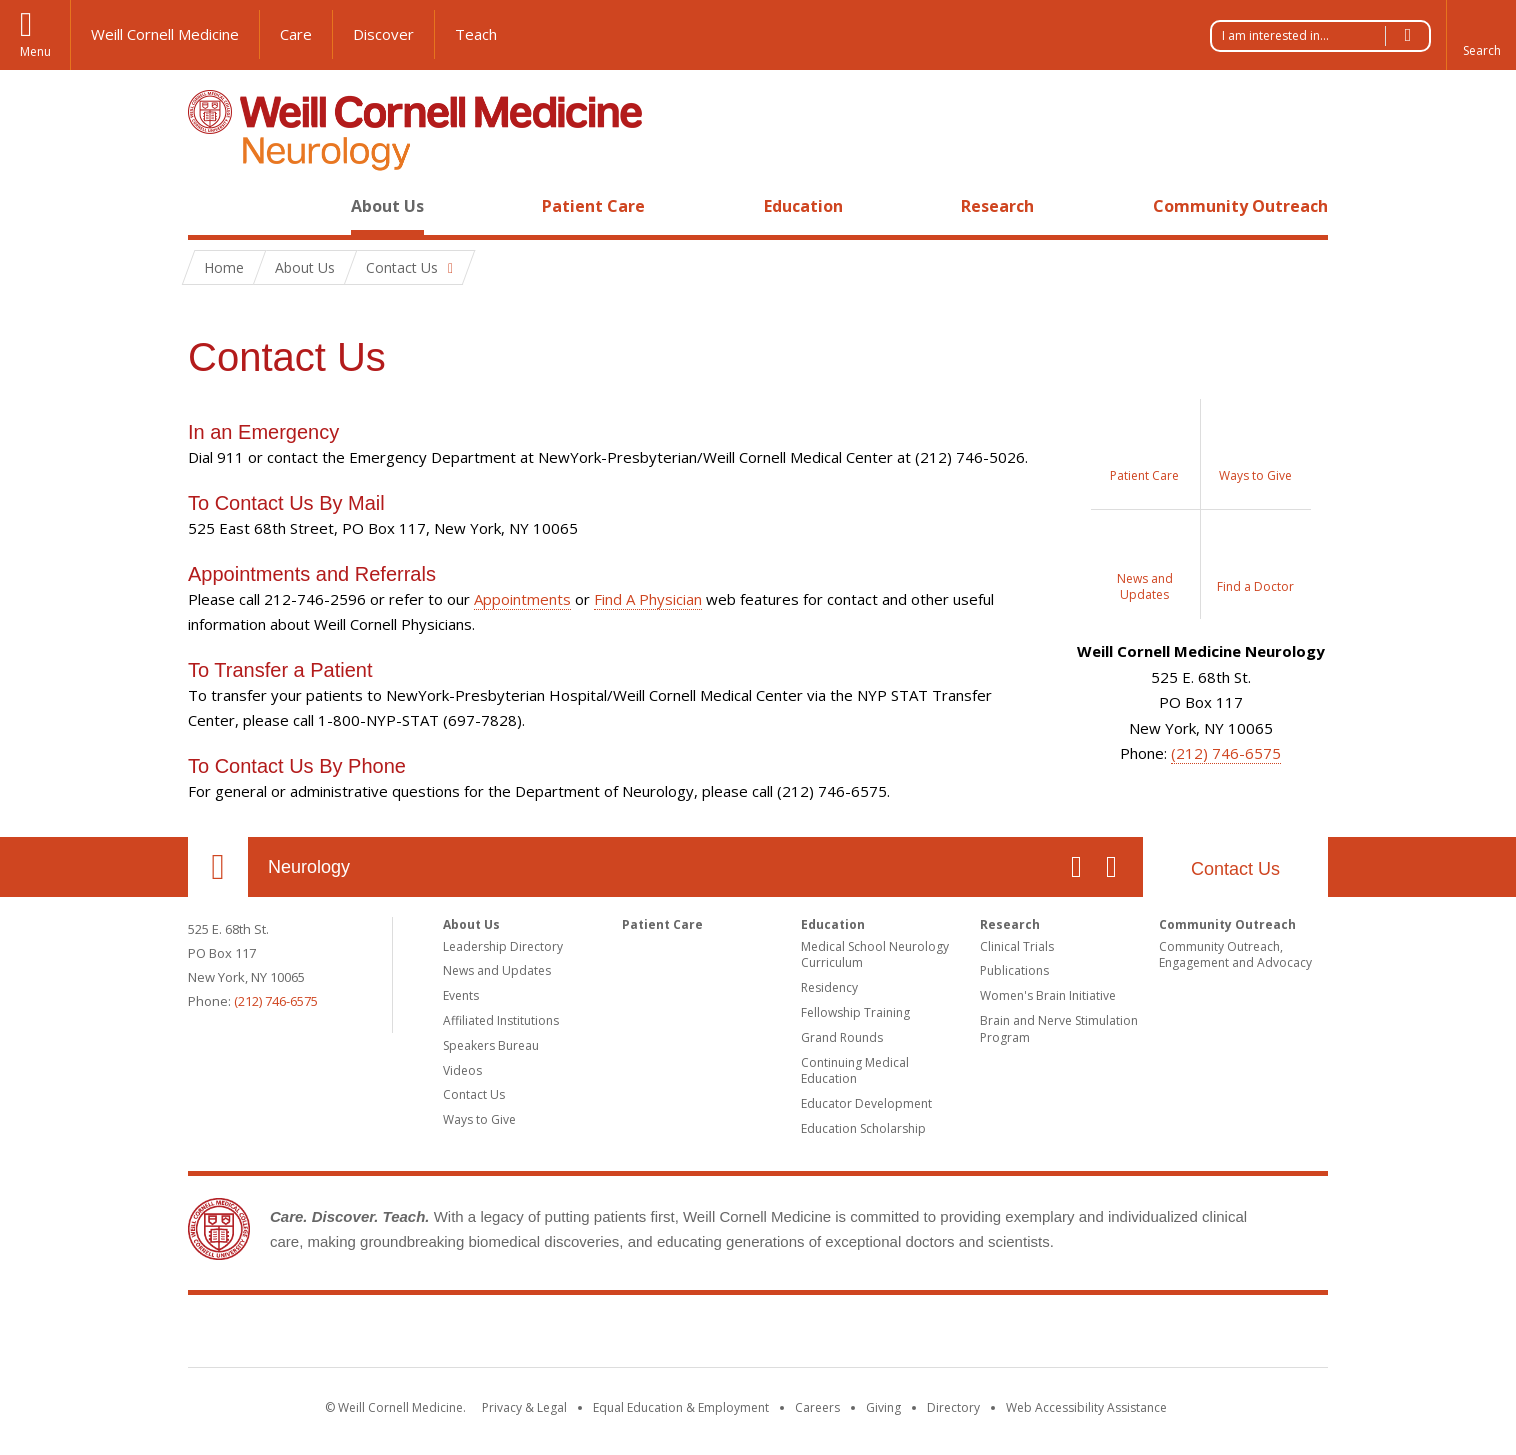  What do you see at coordinates (1017, 946) in the screenshot?
I see `Clinical Trials` at bounding box center [1017, 946].